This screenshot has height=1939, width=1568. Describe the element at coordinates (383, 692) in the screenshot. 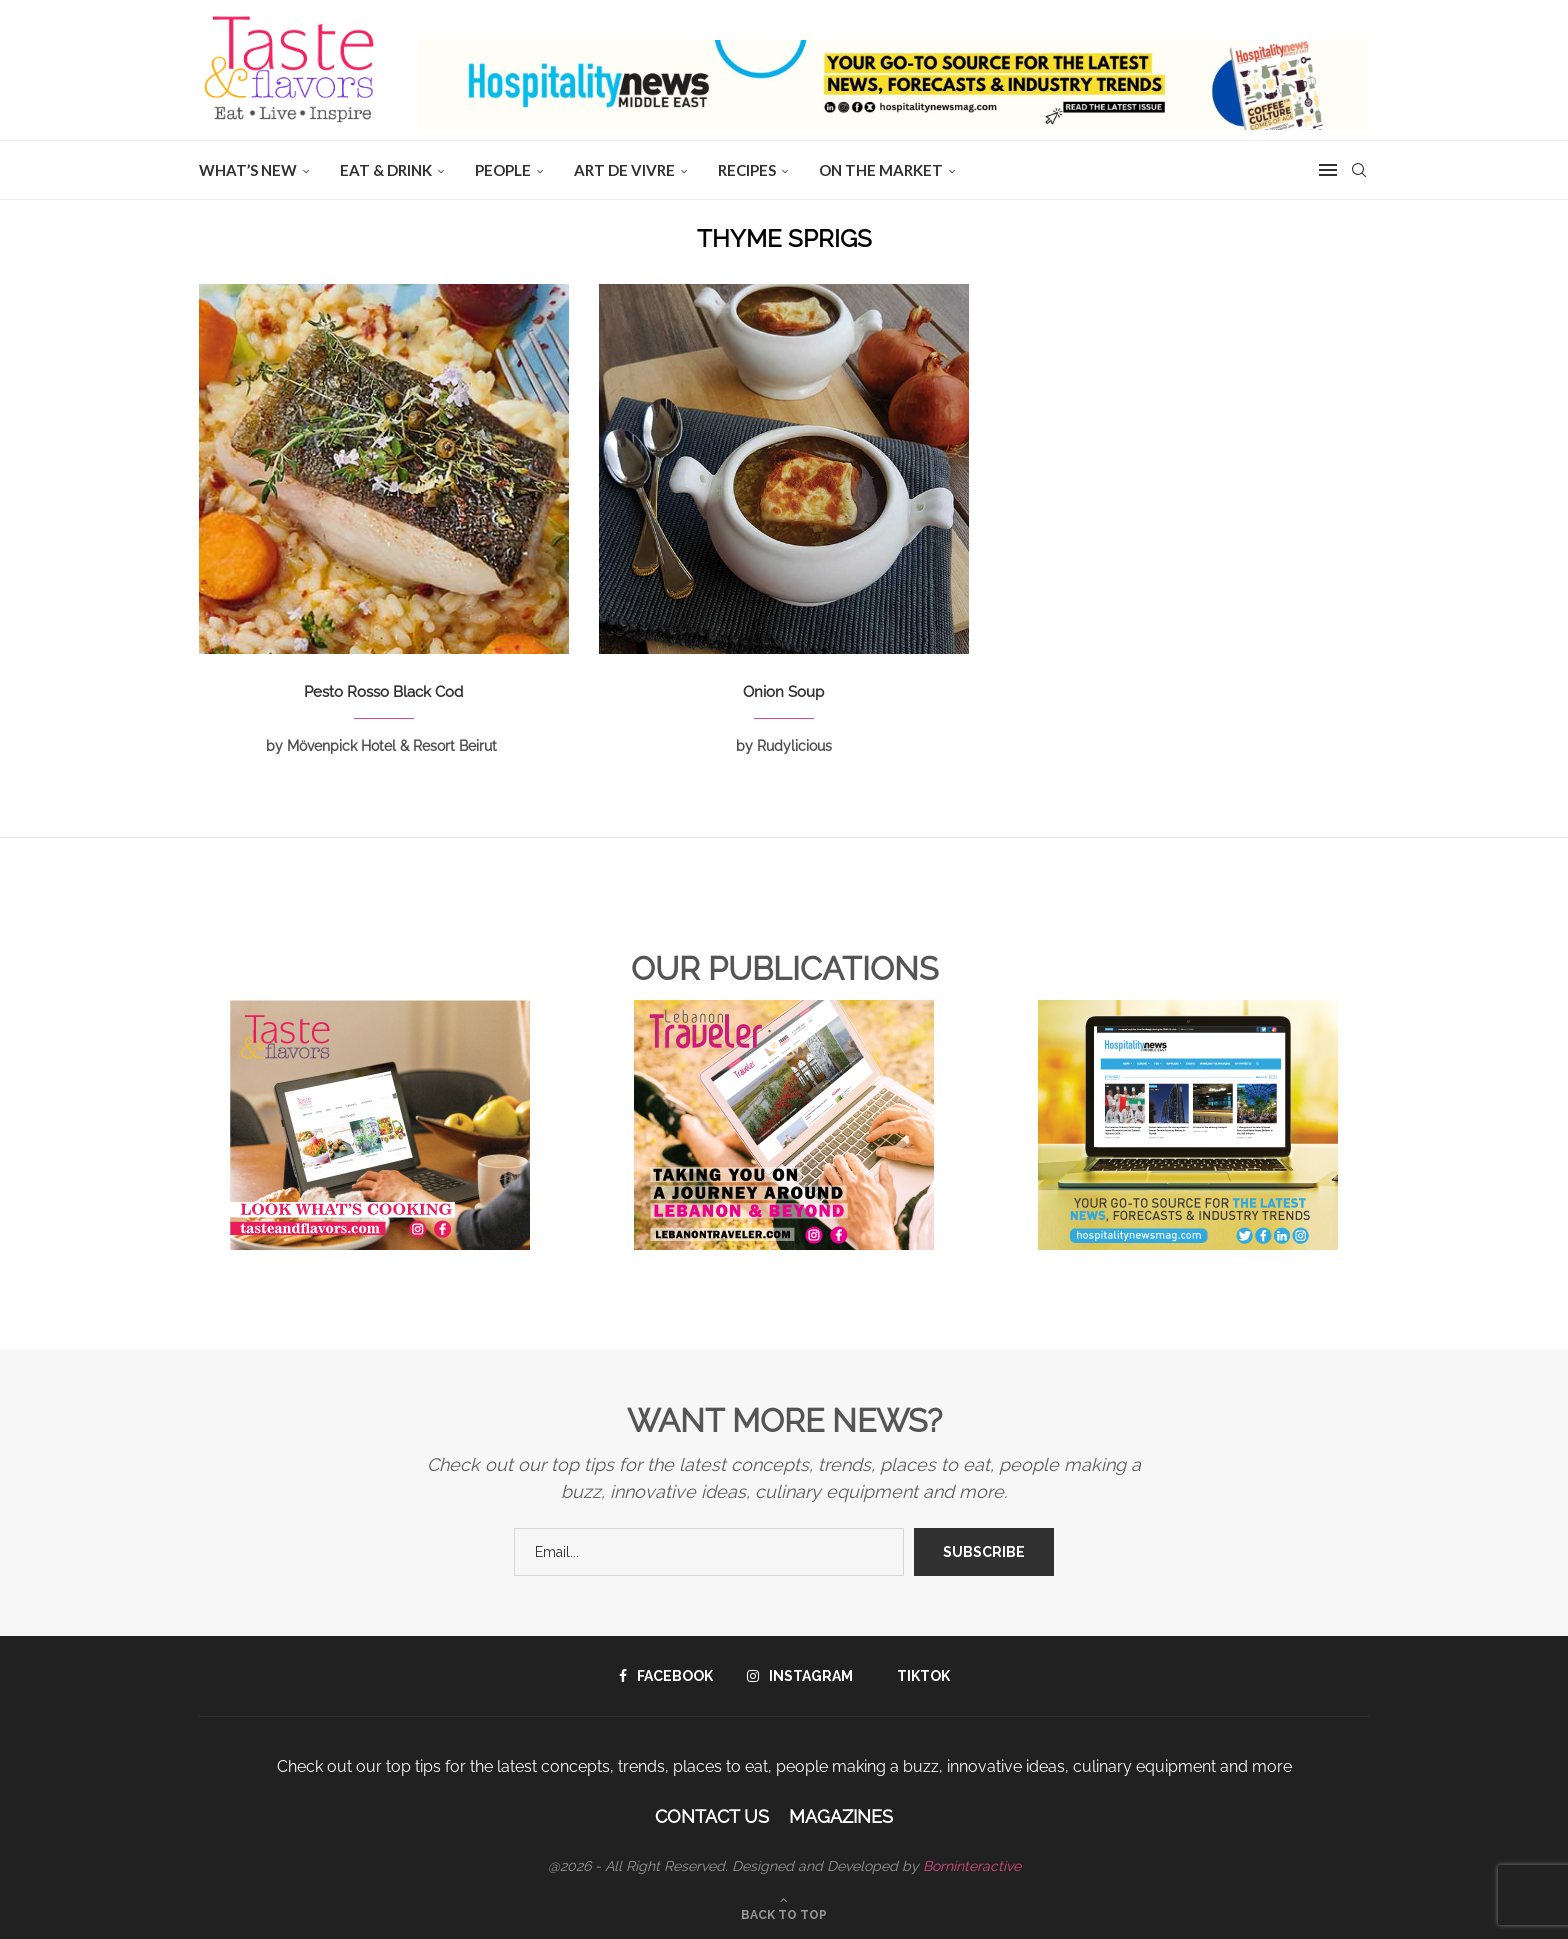

I see `Pesto Rosso Black Cod` at that location.